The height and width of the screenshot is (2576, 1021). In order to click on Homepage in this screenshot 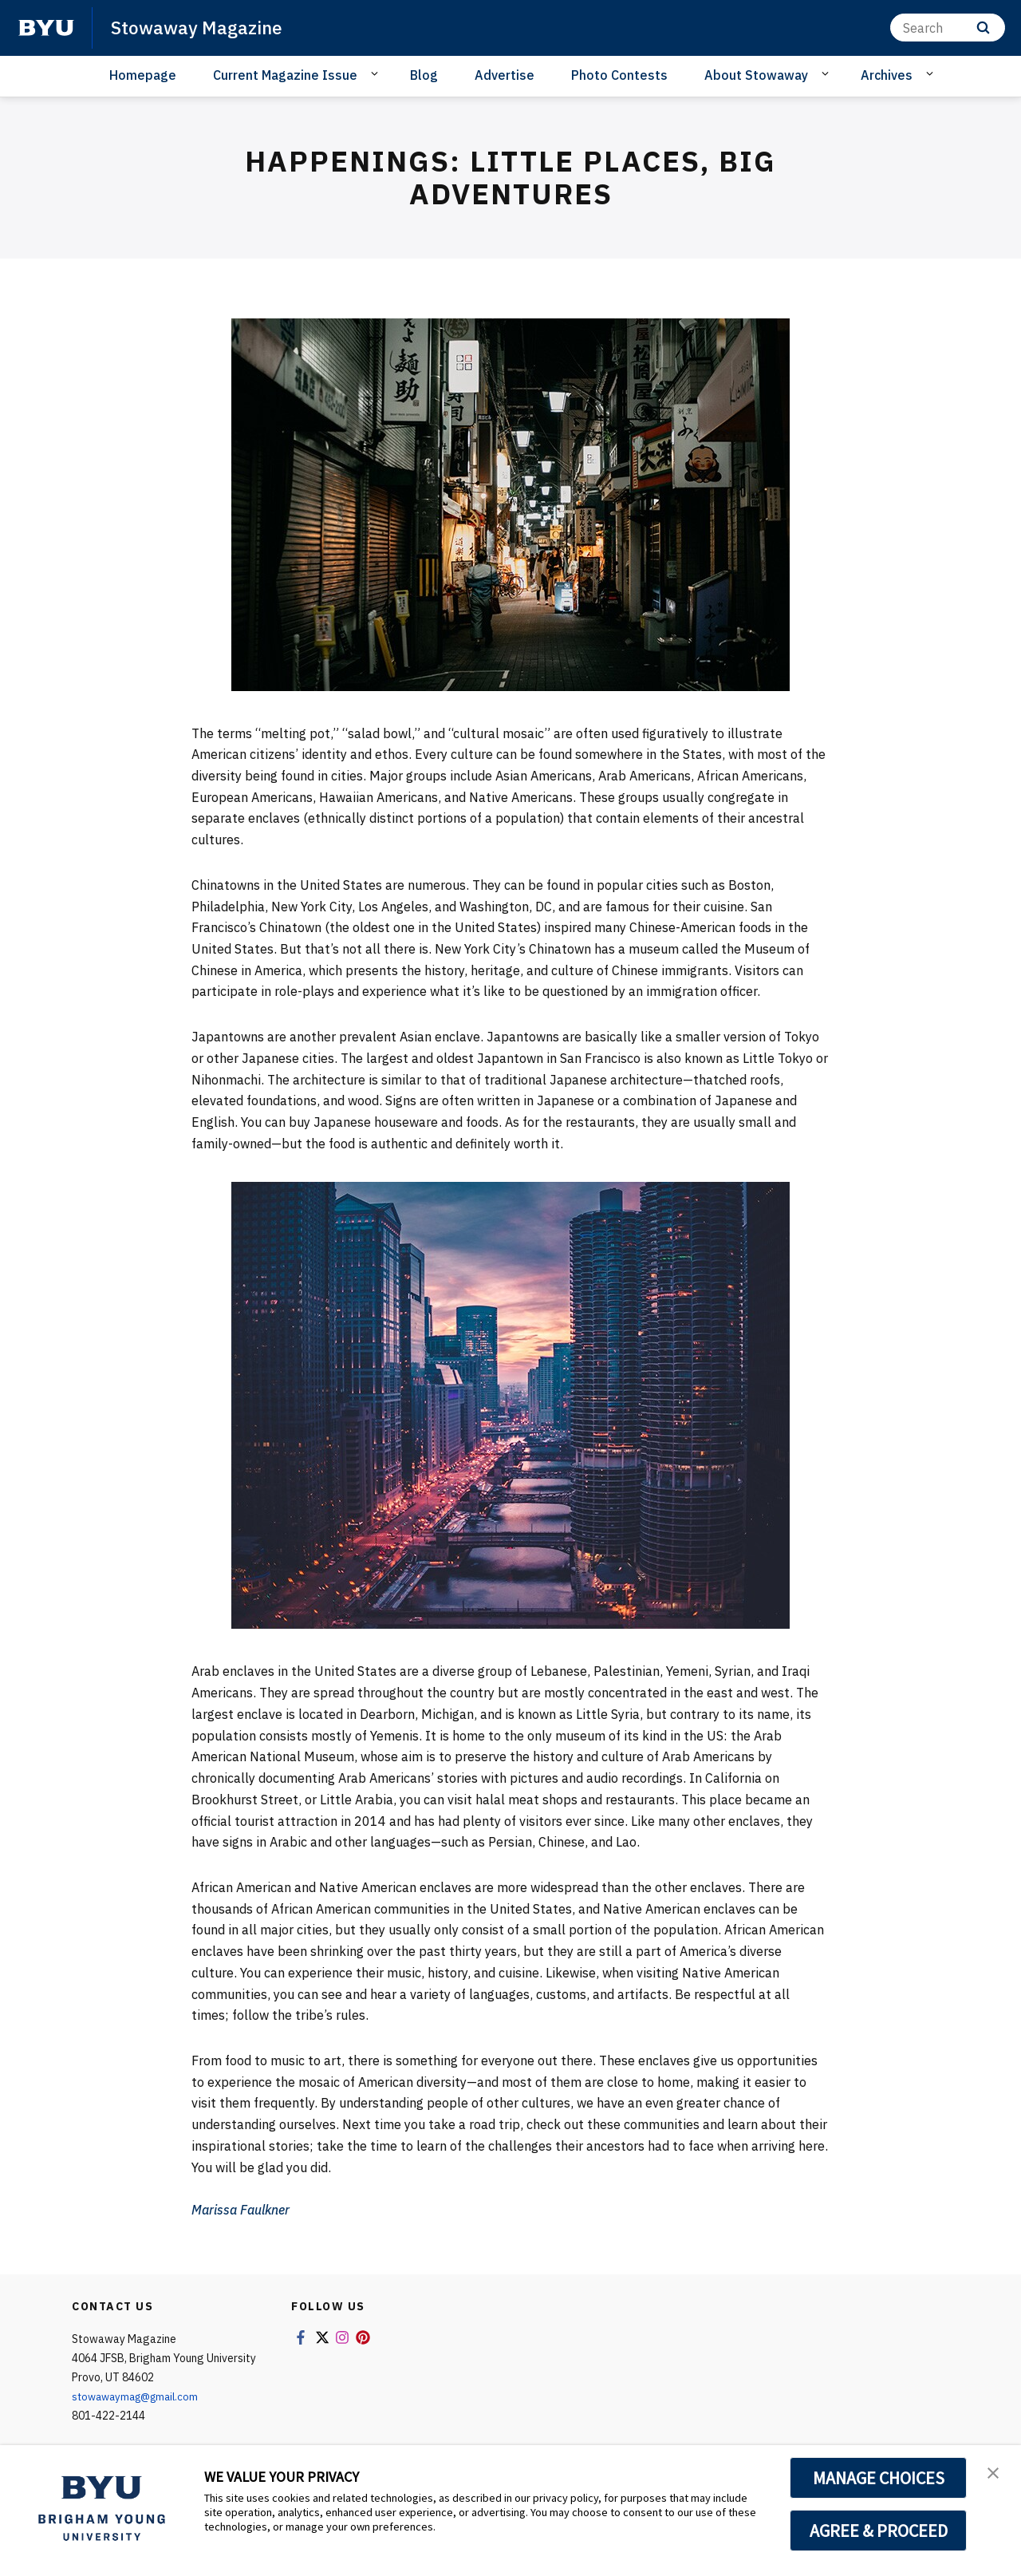, I will do `click(142, 75)`.